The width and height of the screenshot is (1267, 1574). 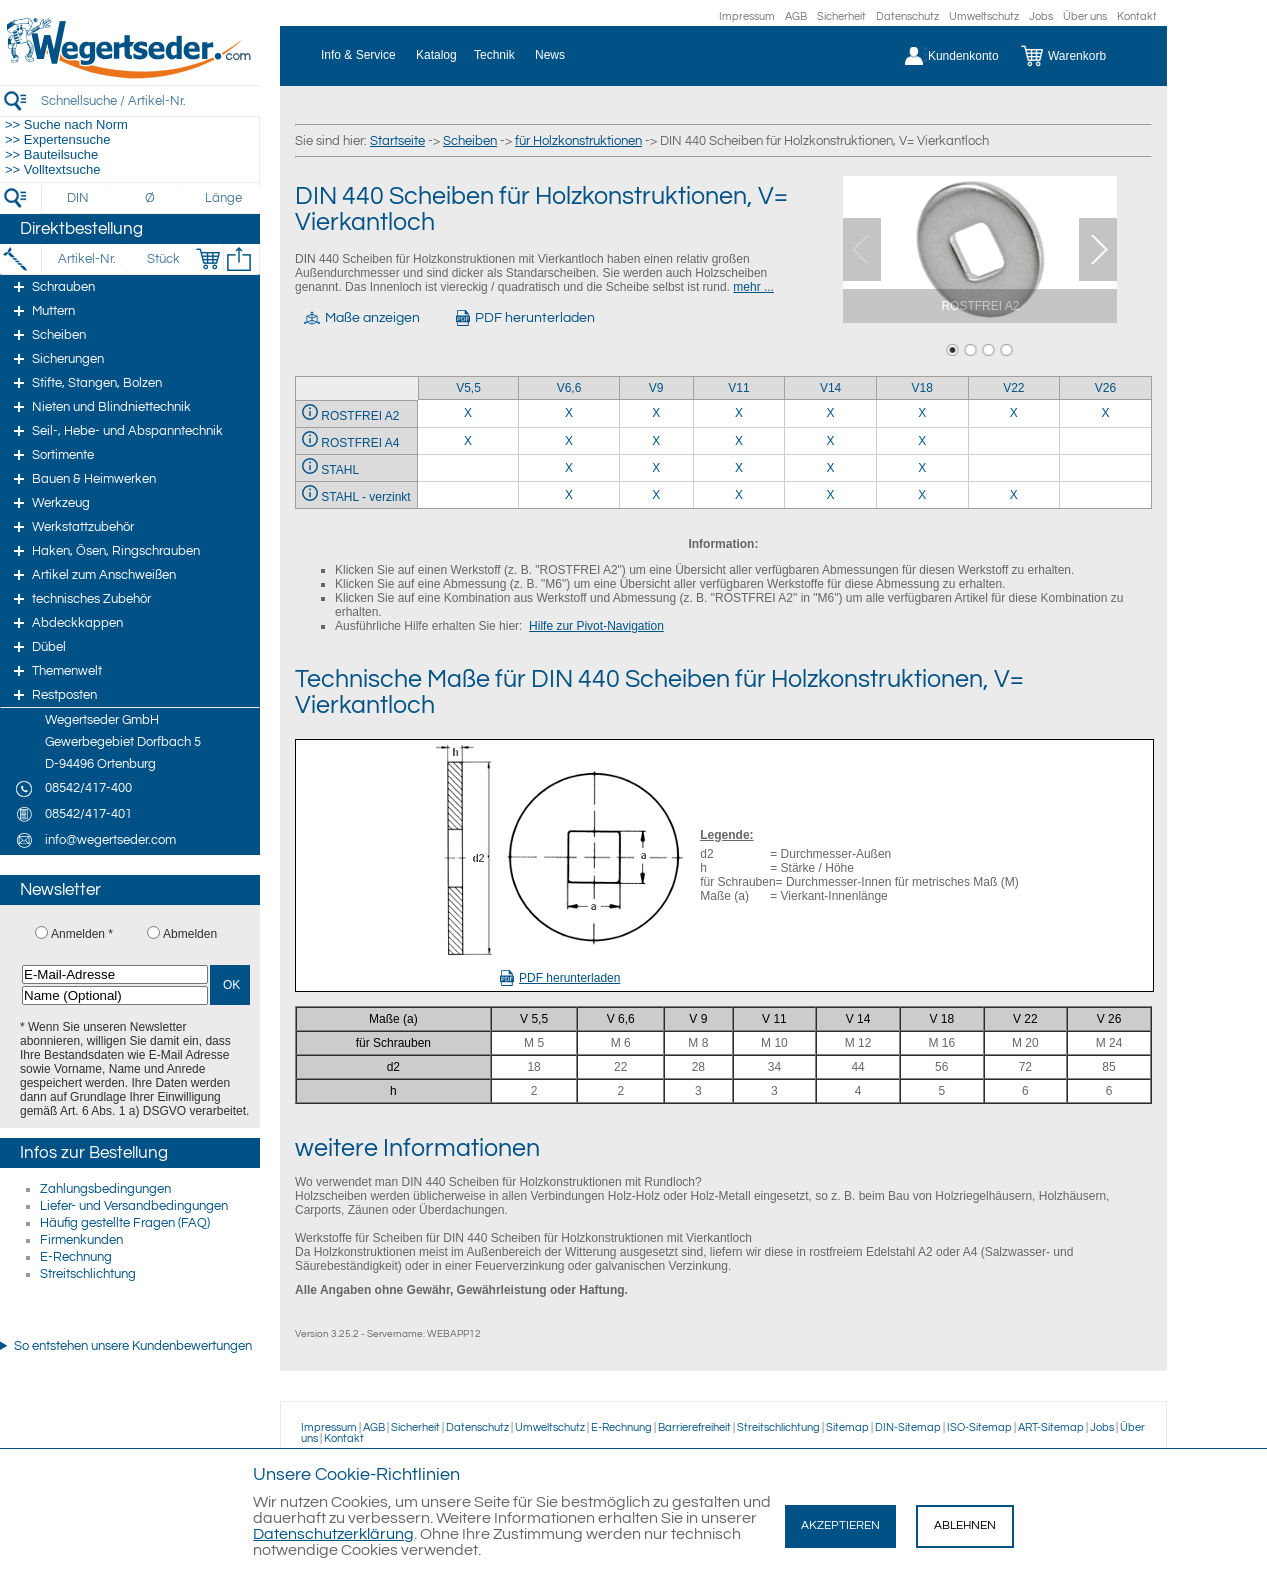 I want to click on X [STAHL 11], so click(x=739, y=468).